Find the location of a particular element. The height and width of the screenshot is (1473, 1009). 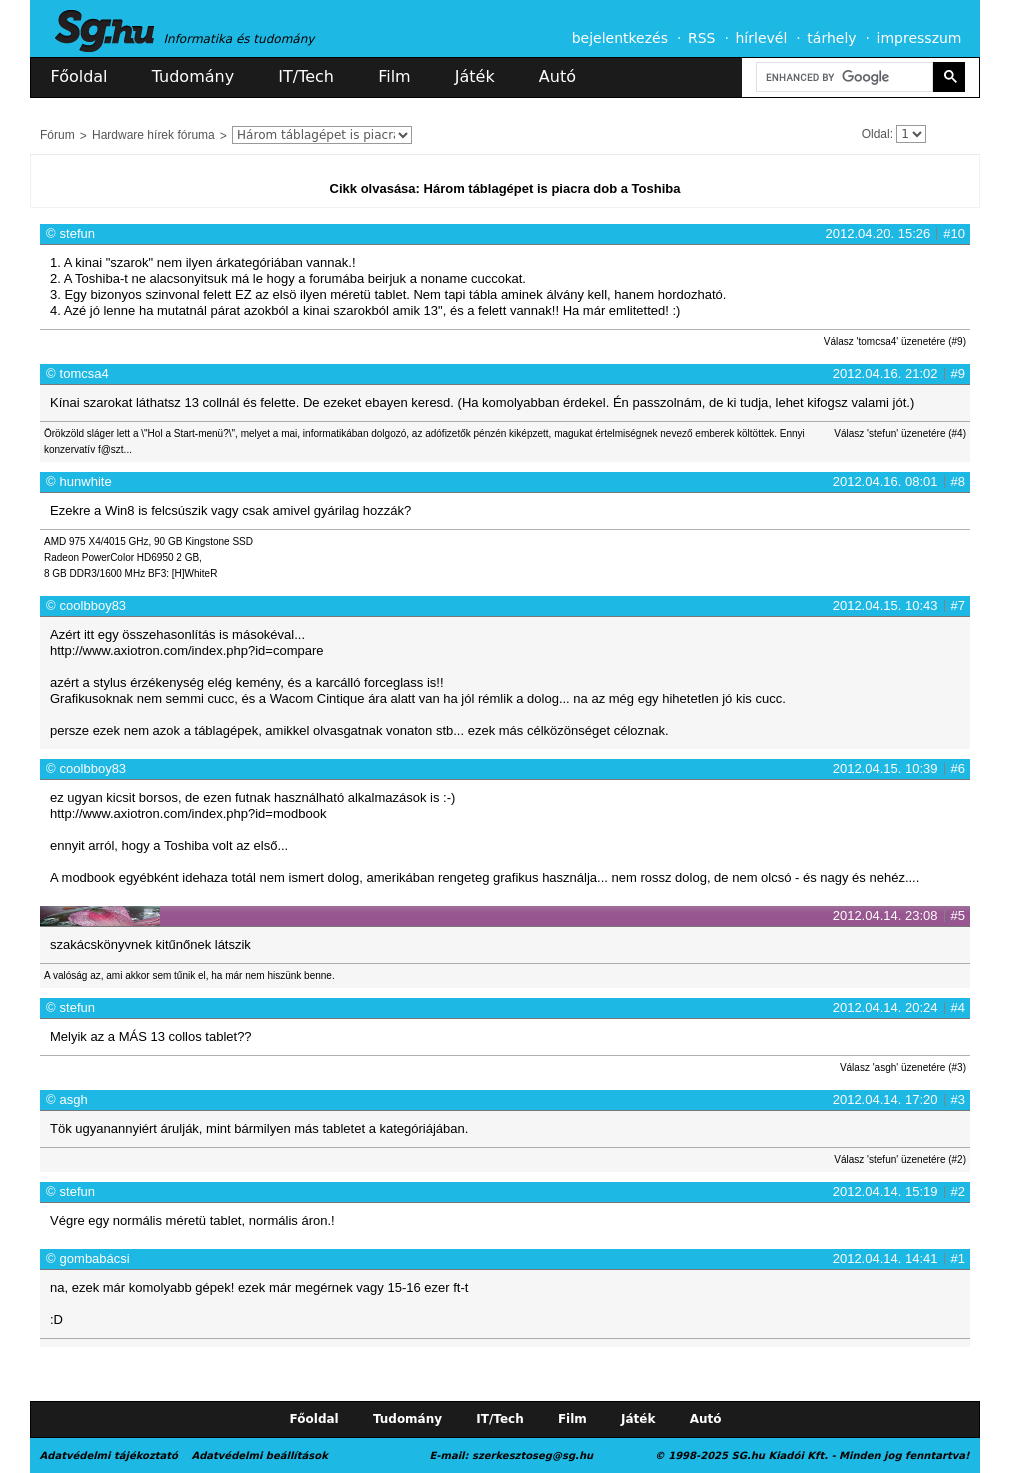

[search] is located at coordinates (843, 77).